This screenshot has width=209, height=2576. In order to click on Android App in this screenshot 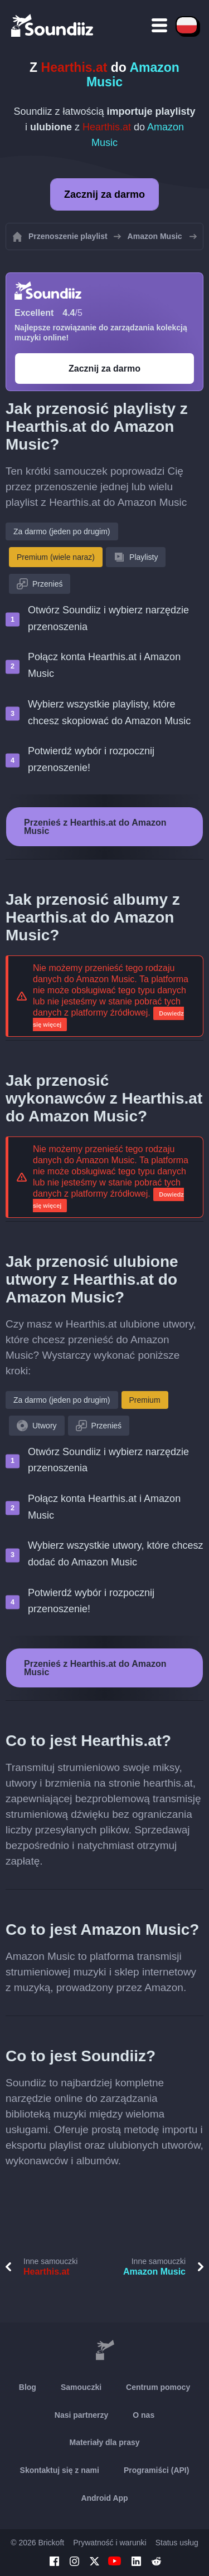, I will do `click(104, 2498)`.